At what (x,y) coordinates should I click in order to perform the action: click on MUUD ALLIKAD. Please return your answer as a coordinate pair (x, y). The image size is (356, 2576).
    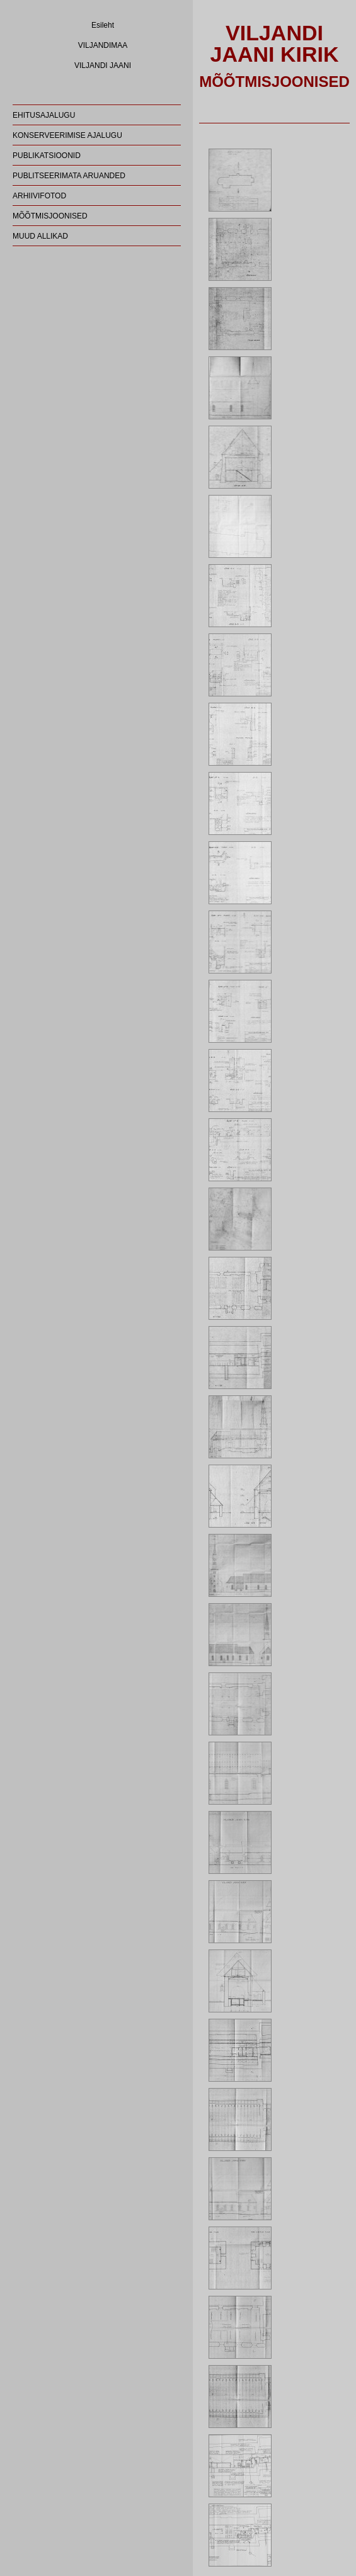
    Looking at the image, I should click on (40, 236).